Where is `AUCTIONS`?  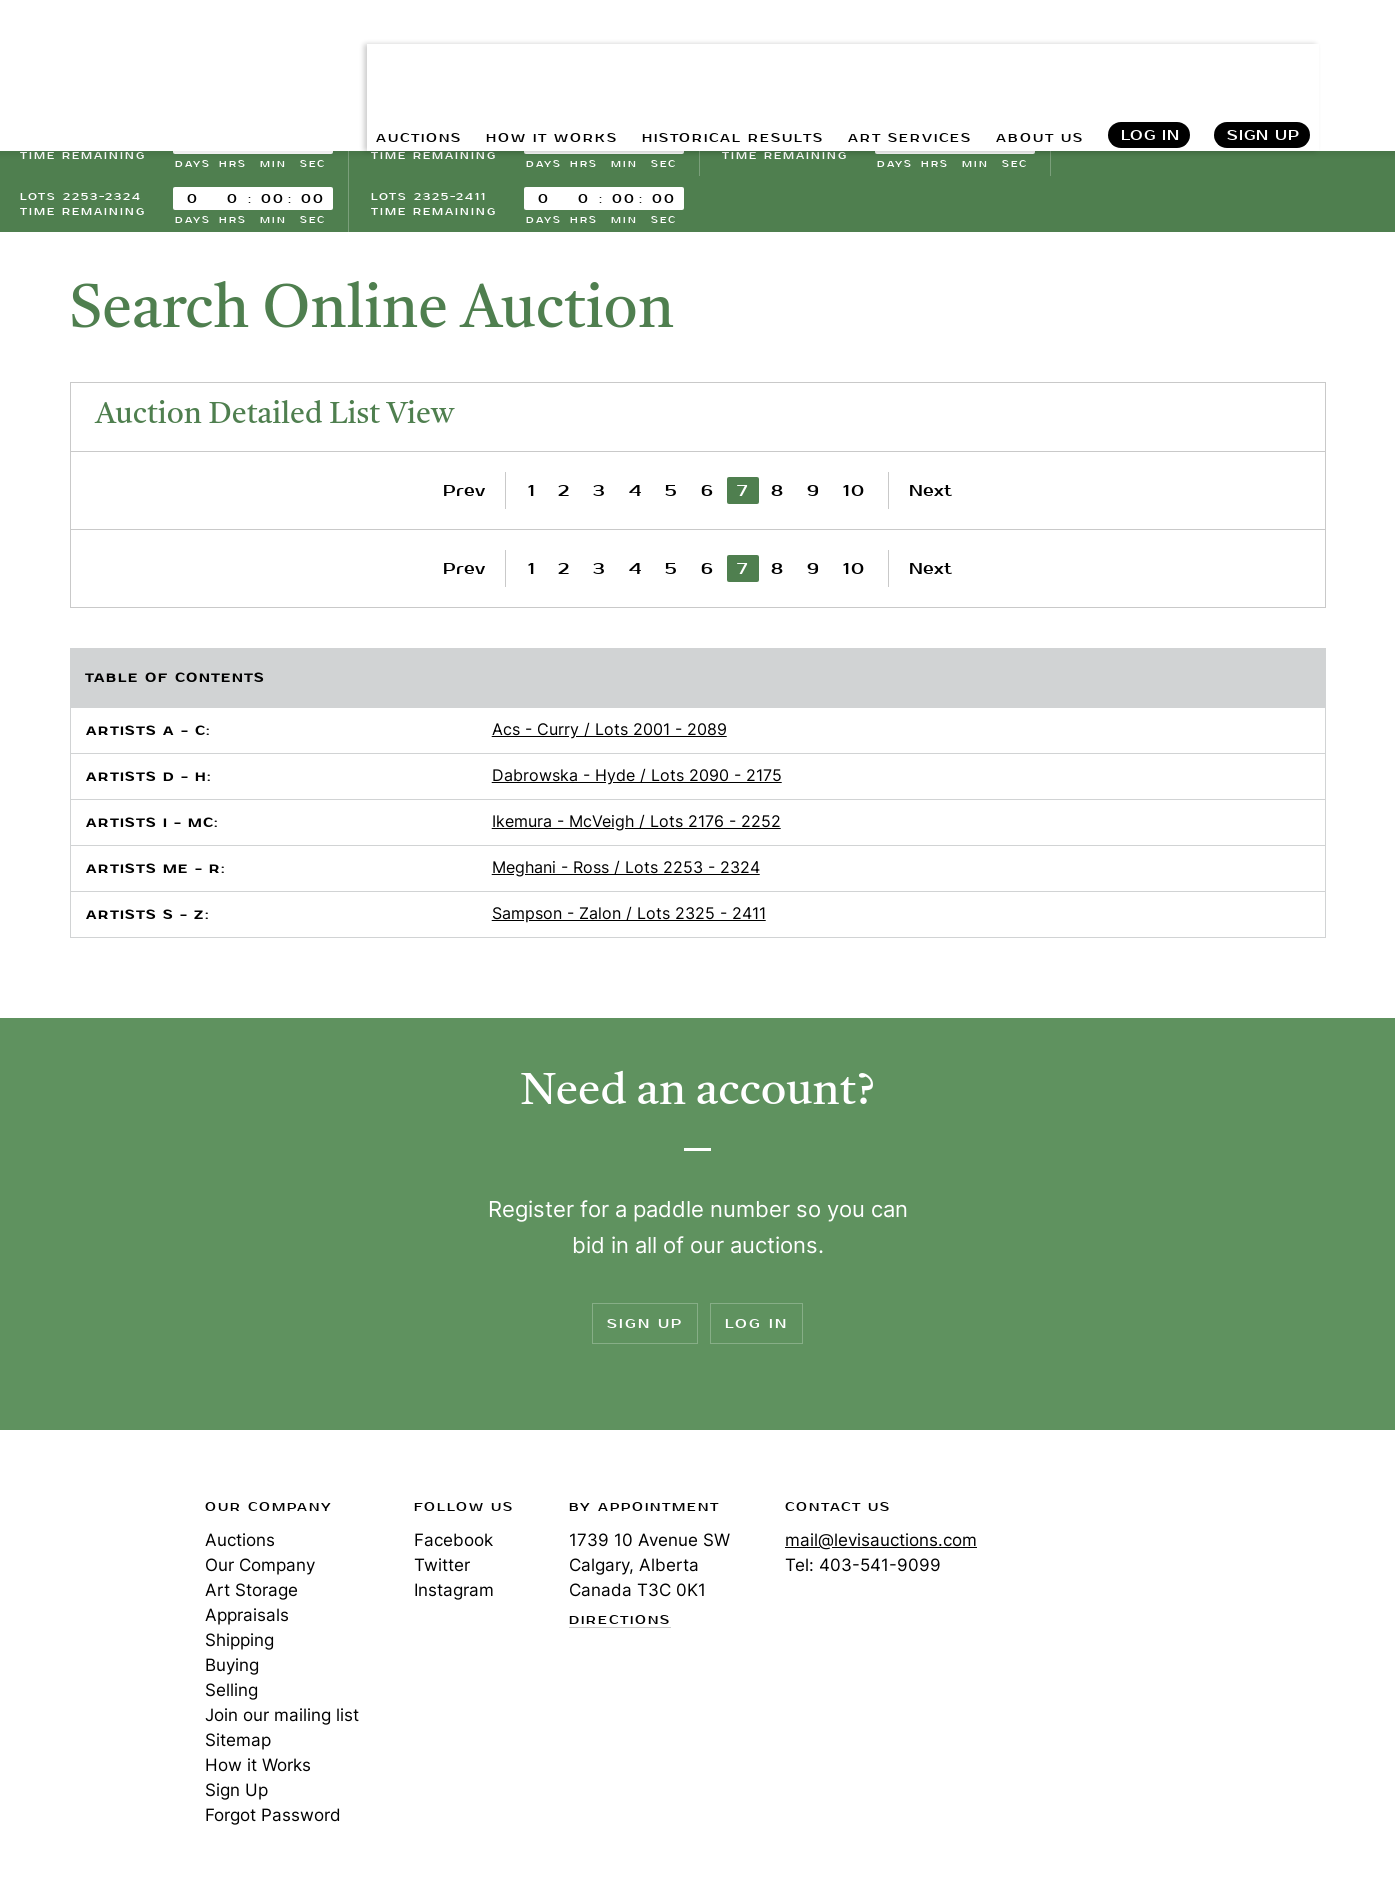 AUCTIONS is located at coordinates (332, 60).